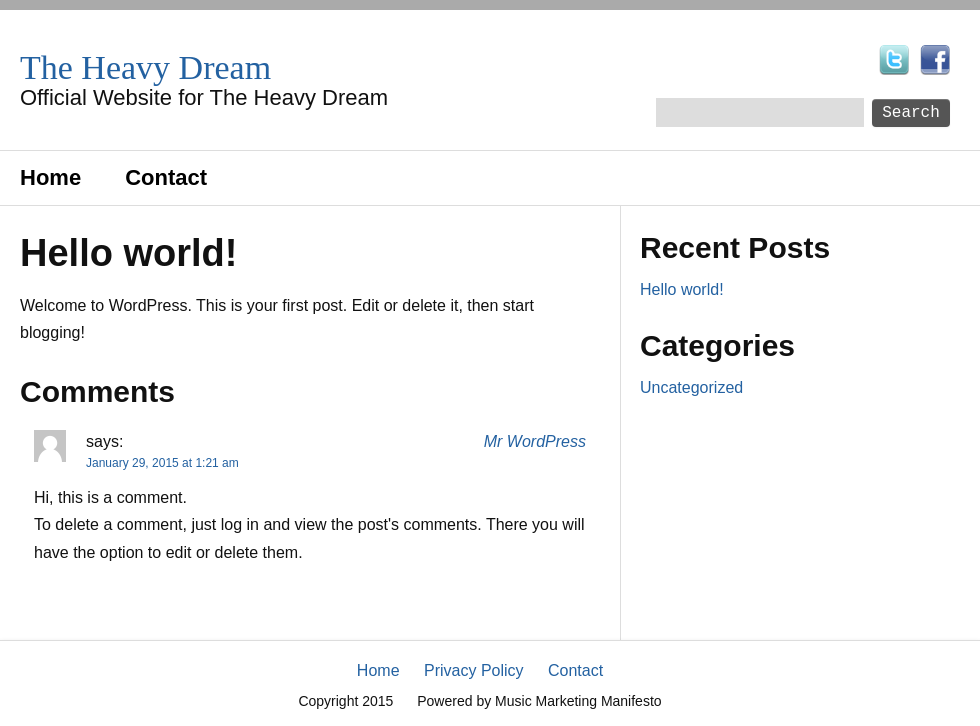 This screenshot has width=980, height=726. I want to click on Mr WordPress, so click(535, 441).